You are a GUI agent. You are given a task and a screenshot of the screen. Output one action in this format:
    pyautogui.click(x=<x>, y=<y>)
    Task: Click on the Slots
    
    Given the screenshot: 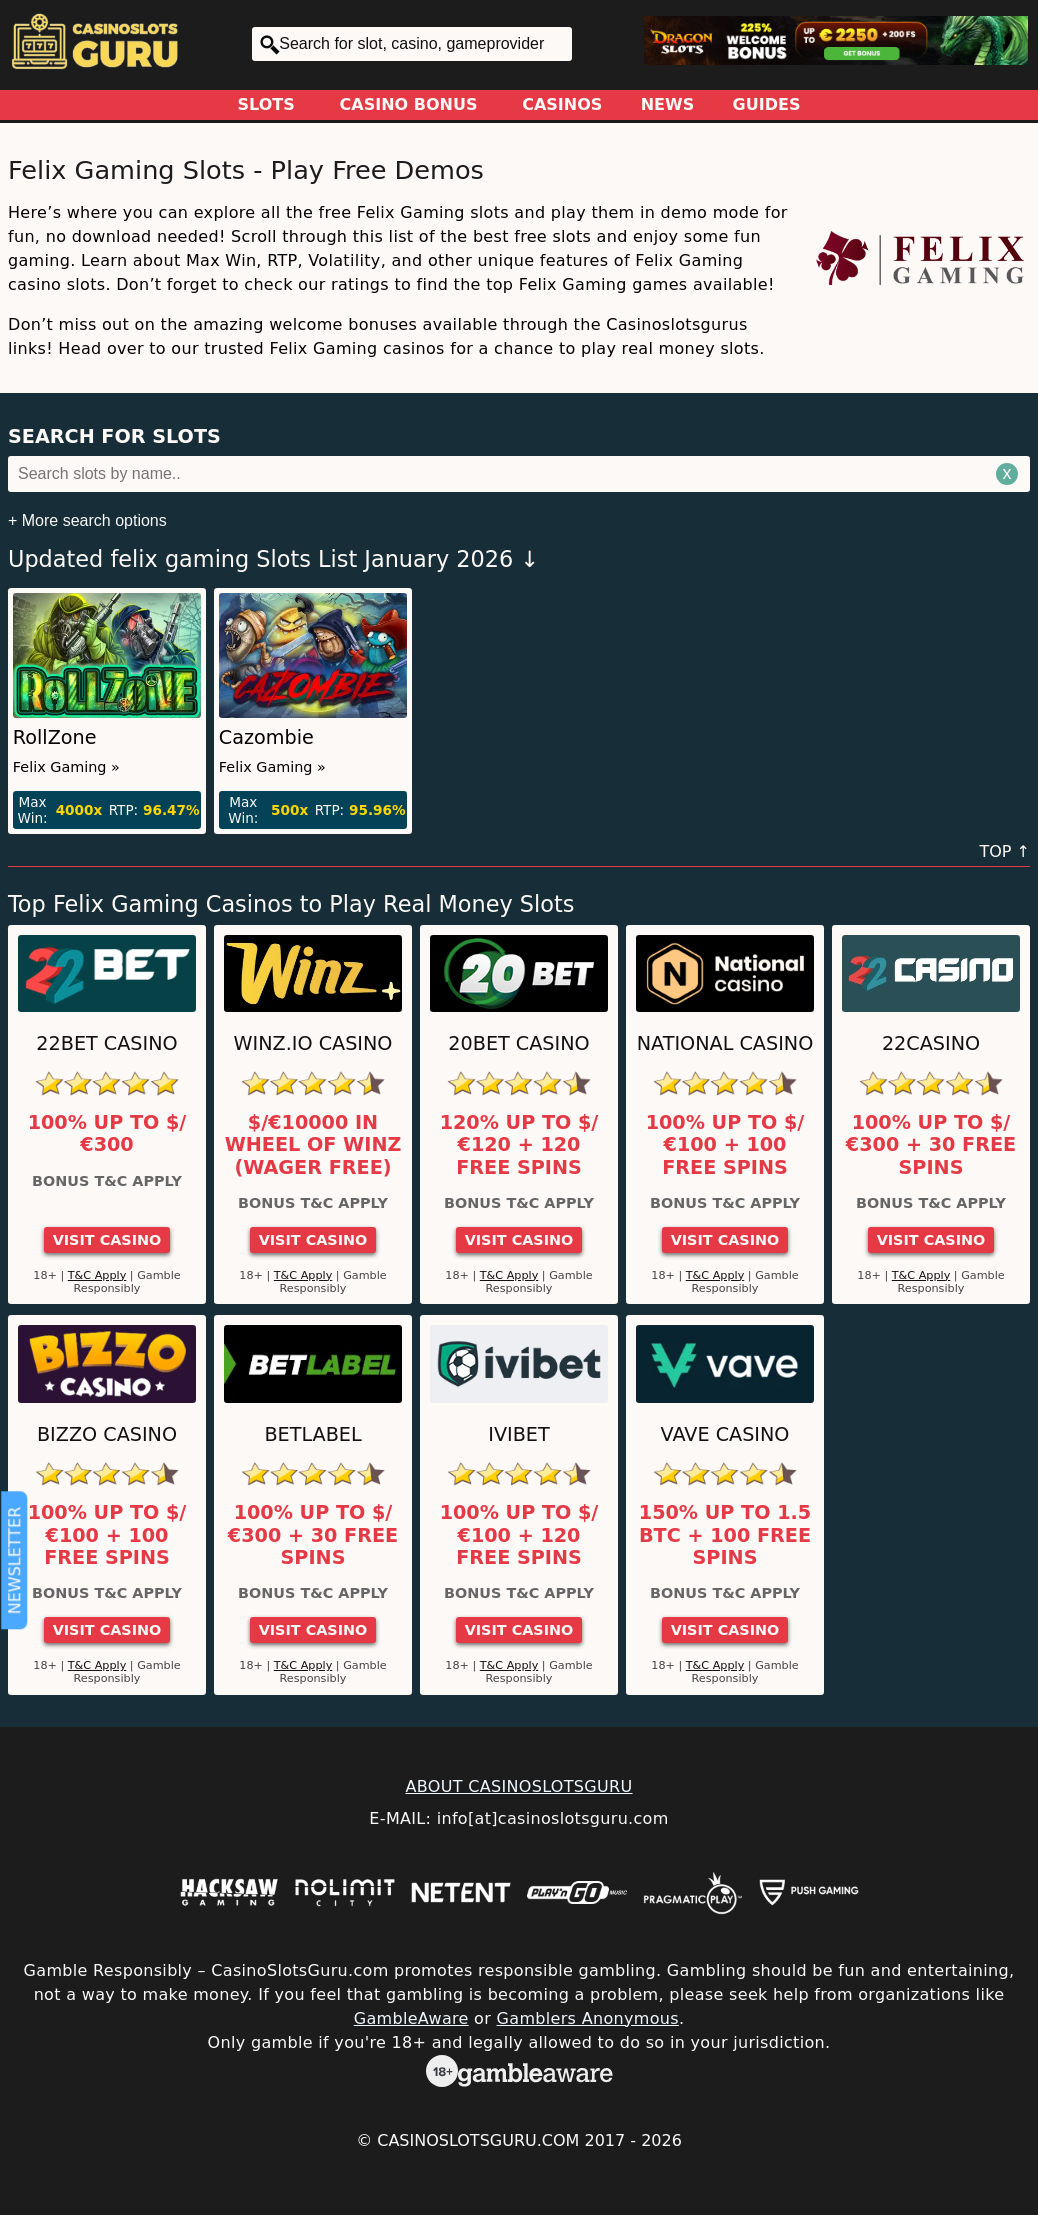 What is the action you would take?
    pyautogui.click(x=266, y=104)
    